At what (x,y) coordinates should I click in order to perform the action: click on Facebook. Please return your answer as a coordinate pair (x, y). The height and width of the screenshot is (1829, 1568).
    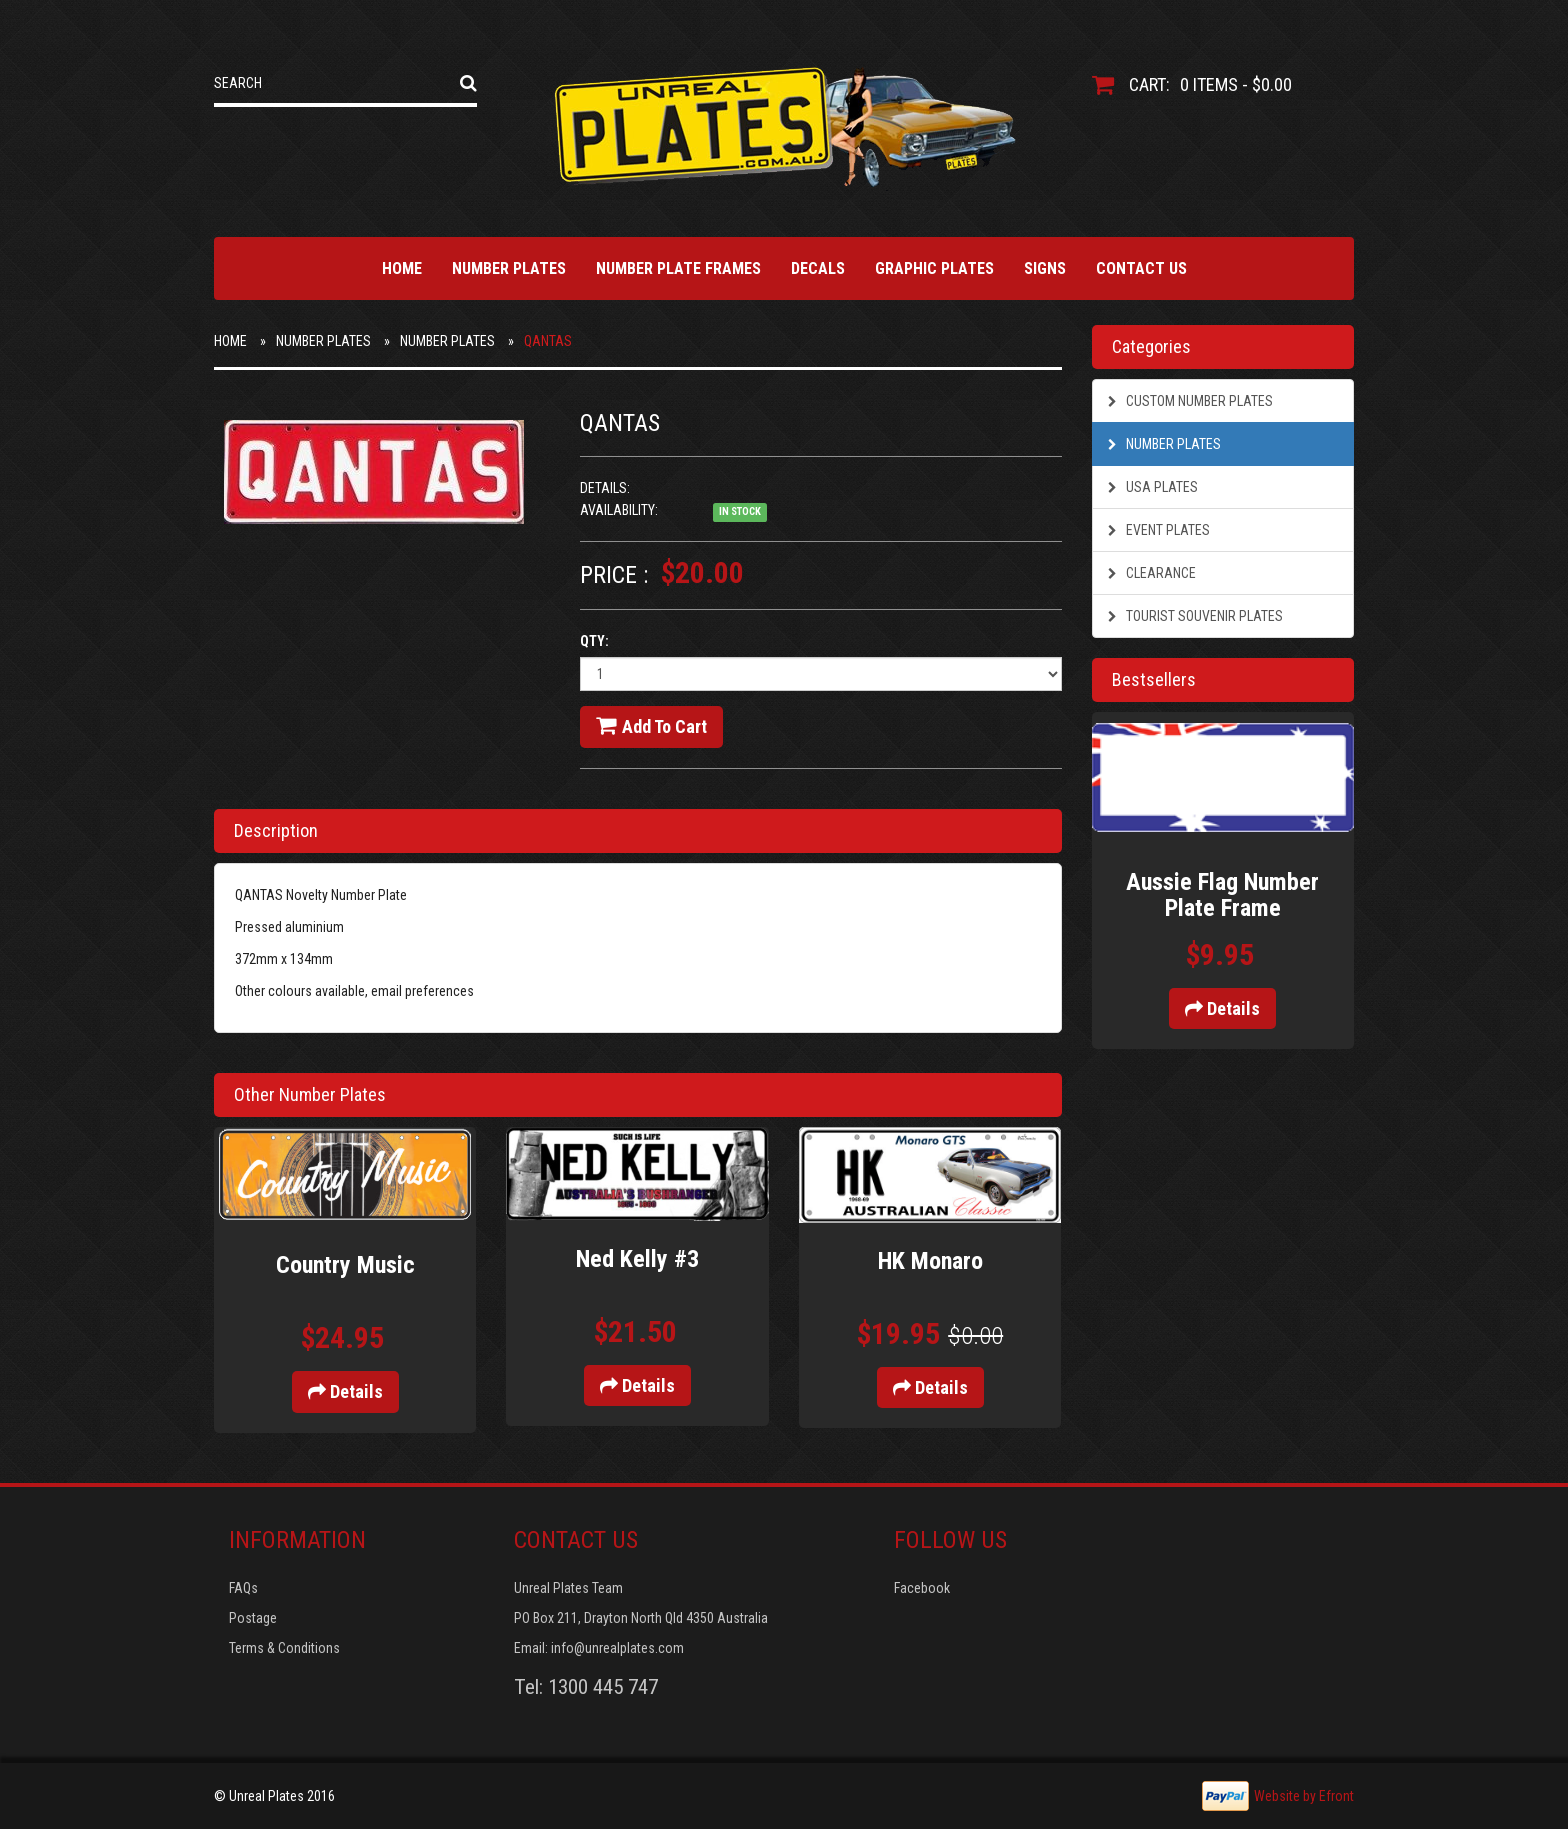
    Looking at the image, I should click on (922, 1588).